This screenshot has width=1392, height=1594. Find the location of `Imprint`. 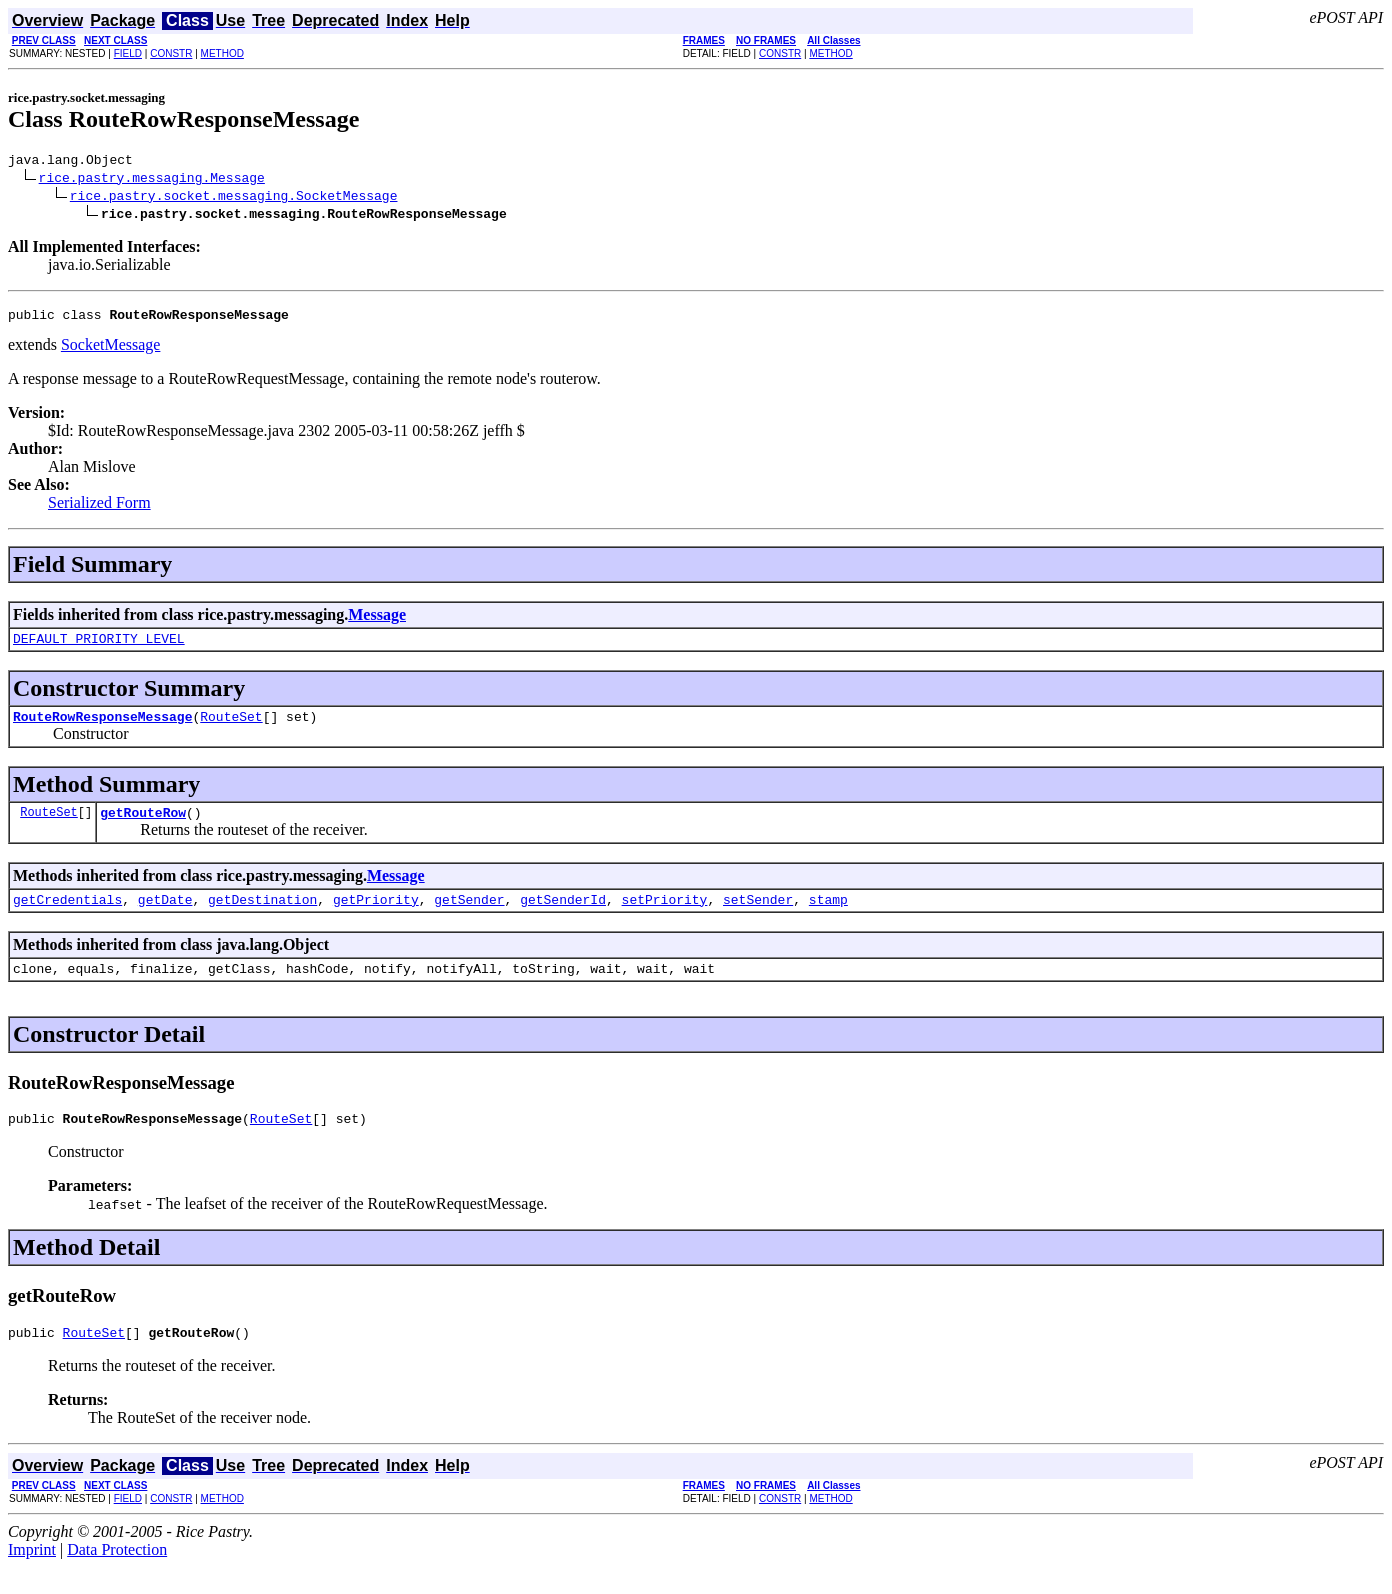

Imprint is located at coordinates (32, 1576).